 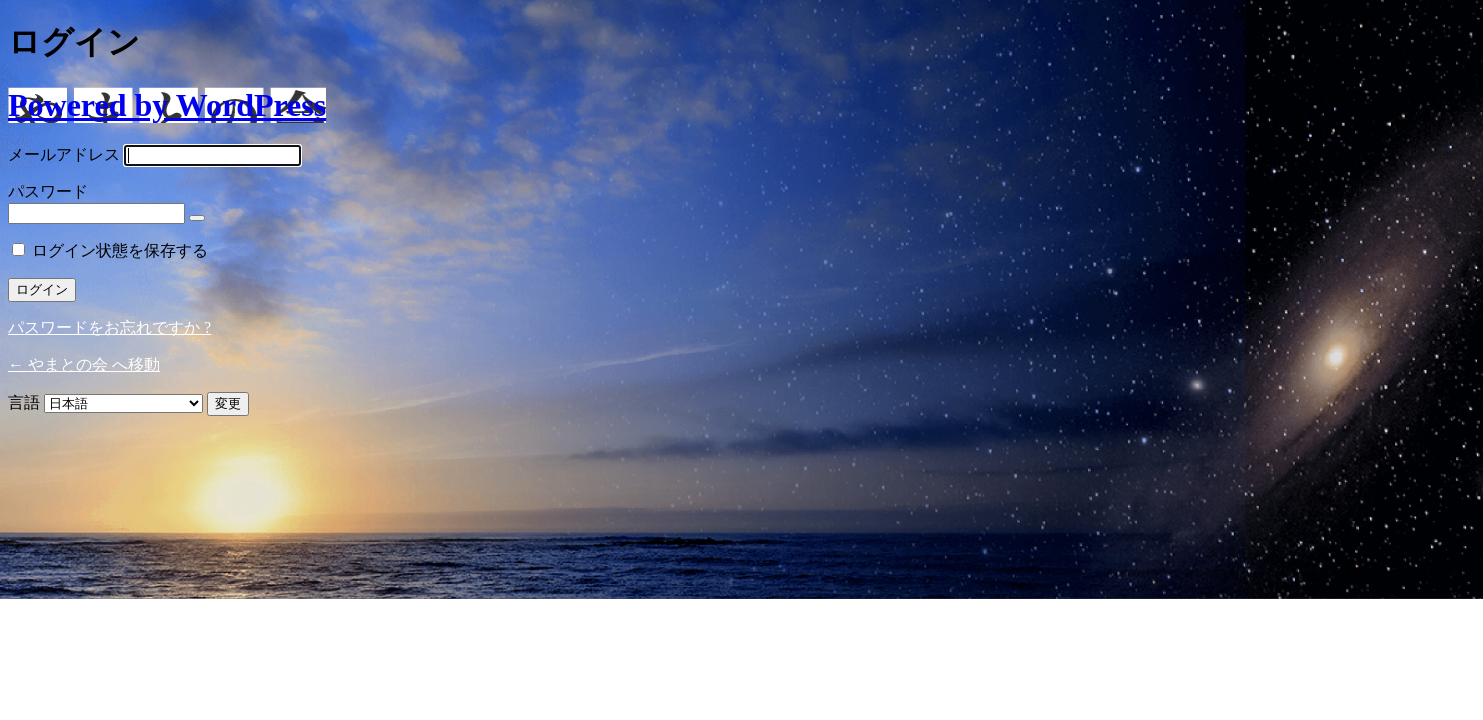 What do you see at coordinates (197, 218) in the screenshot?
I see `[パスワードを表示]` at bounding box center [197, 218].